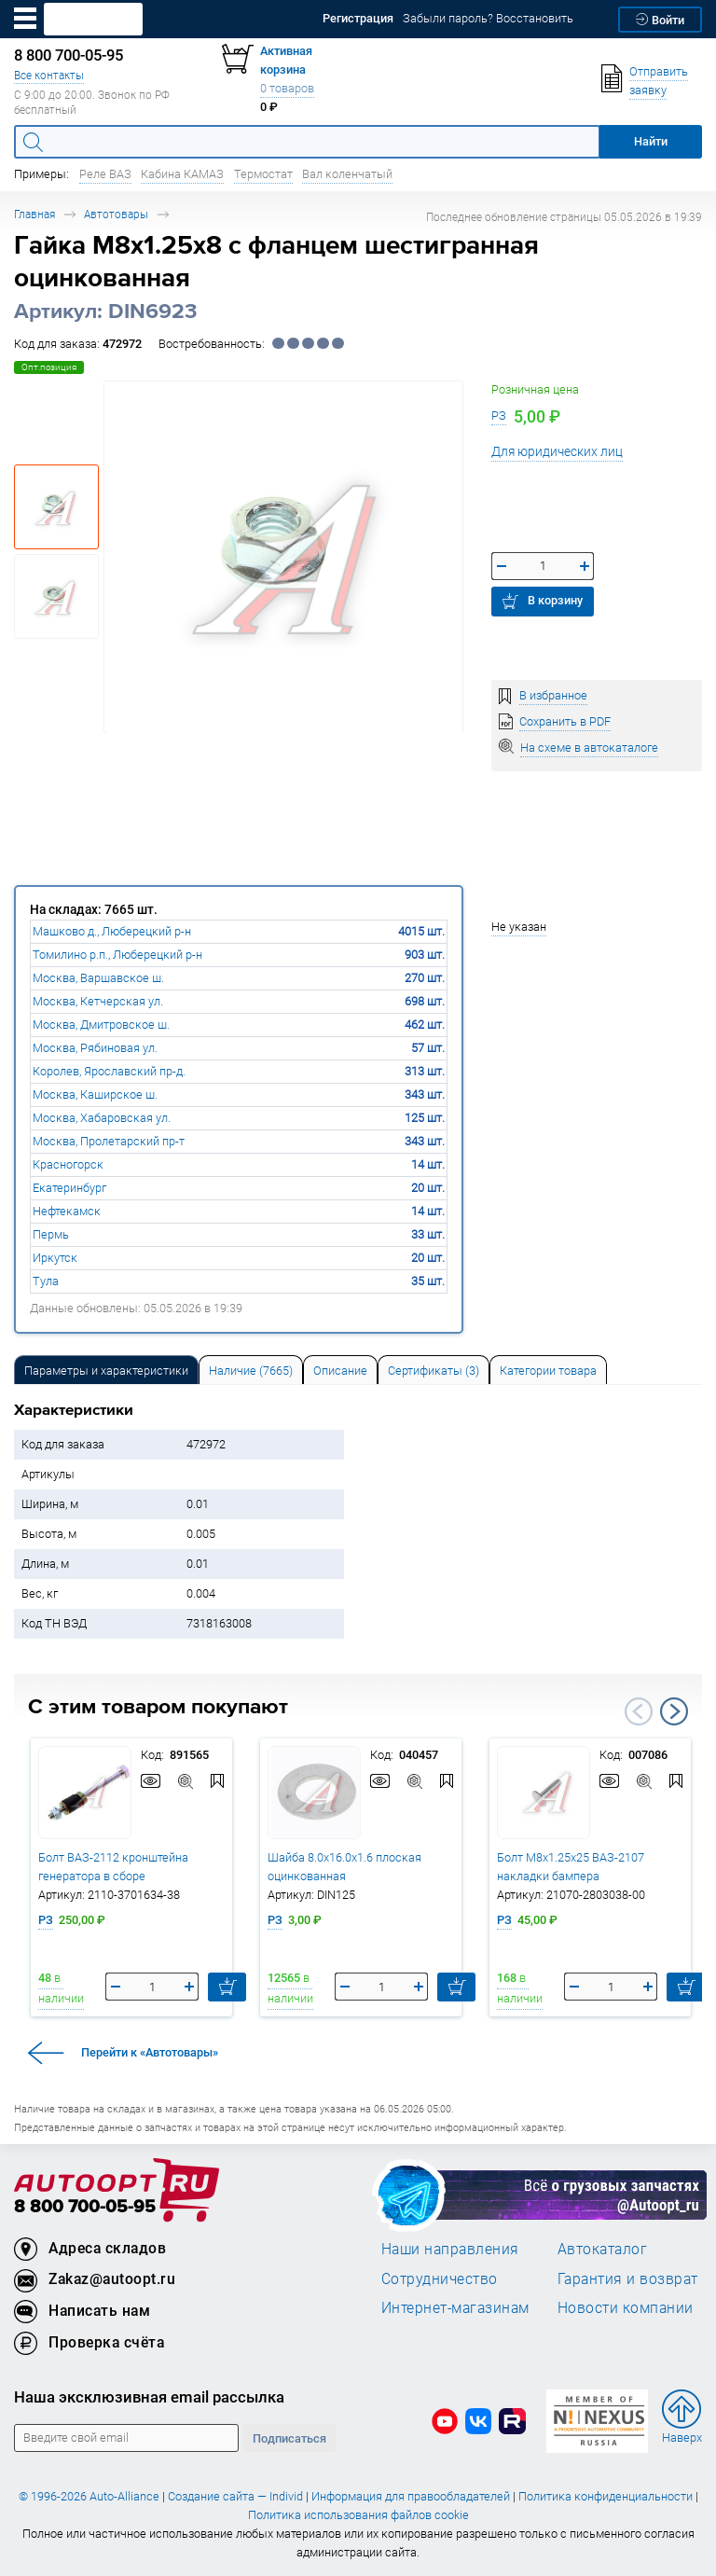 Image resolution: width=716 pixels, height=2576 pixels. I want to click on Сотрудничество, so click(439, 2278).